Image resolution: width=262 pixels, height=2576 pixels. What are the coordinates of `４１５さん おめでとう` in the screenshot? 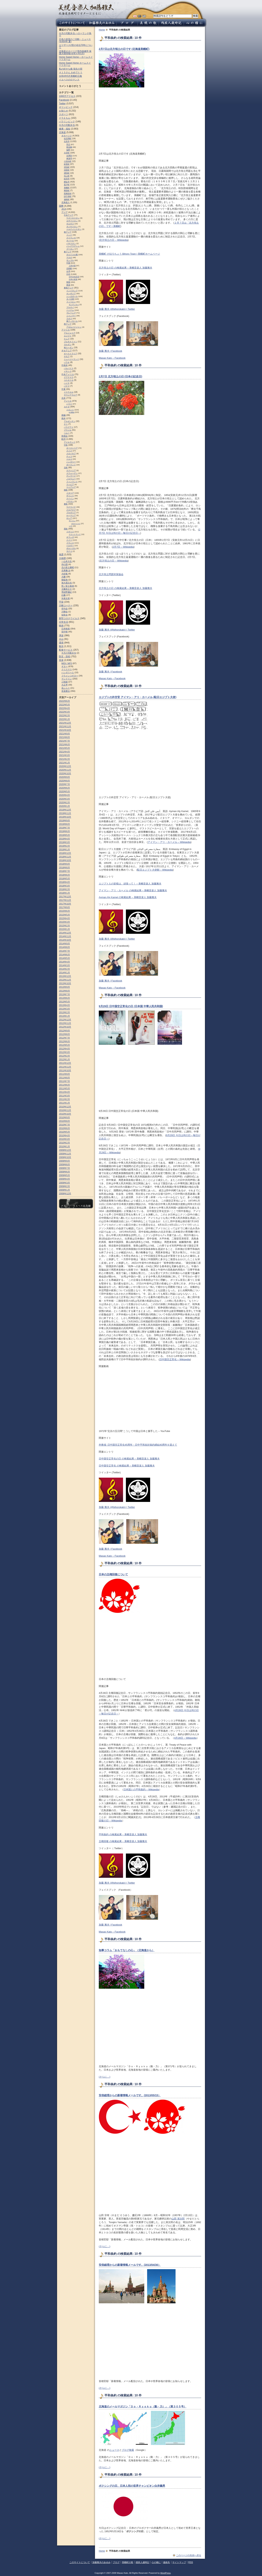 It's located at (70, 72).